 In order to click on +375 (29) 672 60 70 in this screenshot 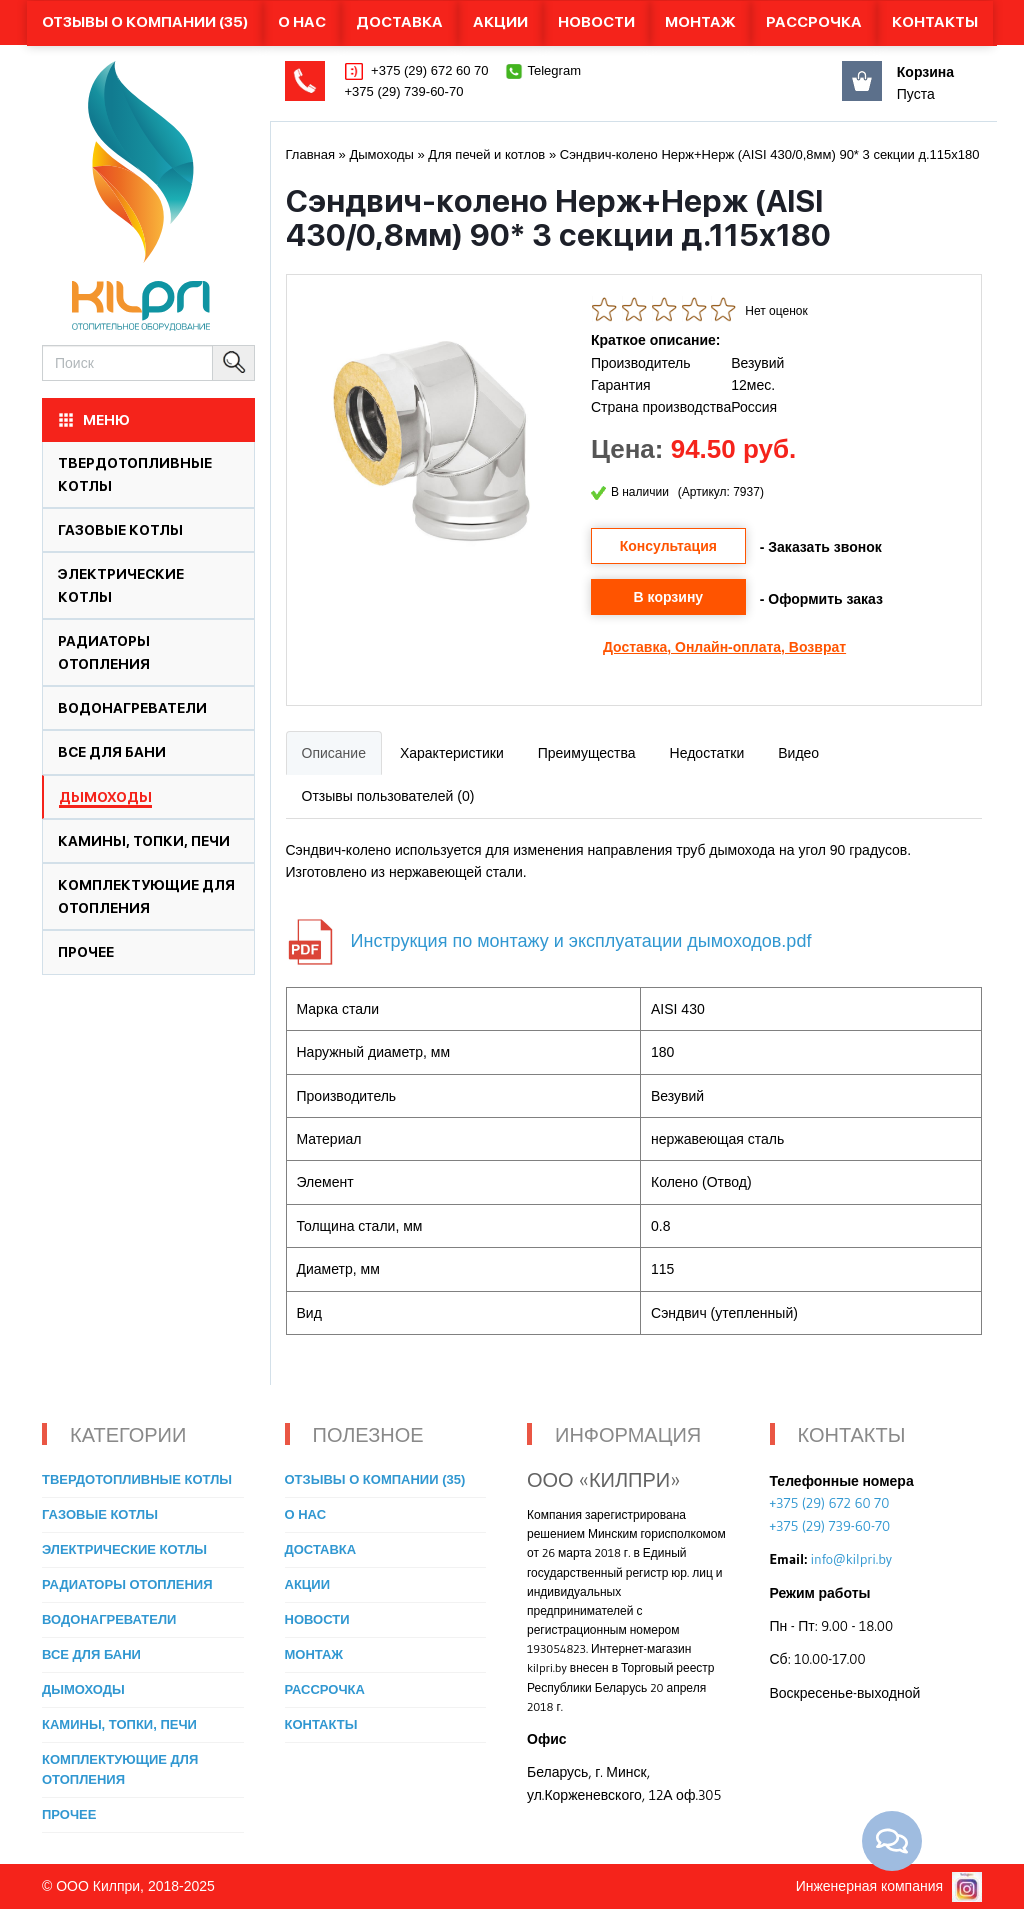, I will do `click(428, 70)`.